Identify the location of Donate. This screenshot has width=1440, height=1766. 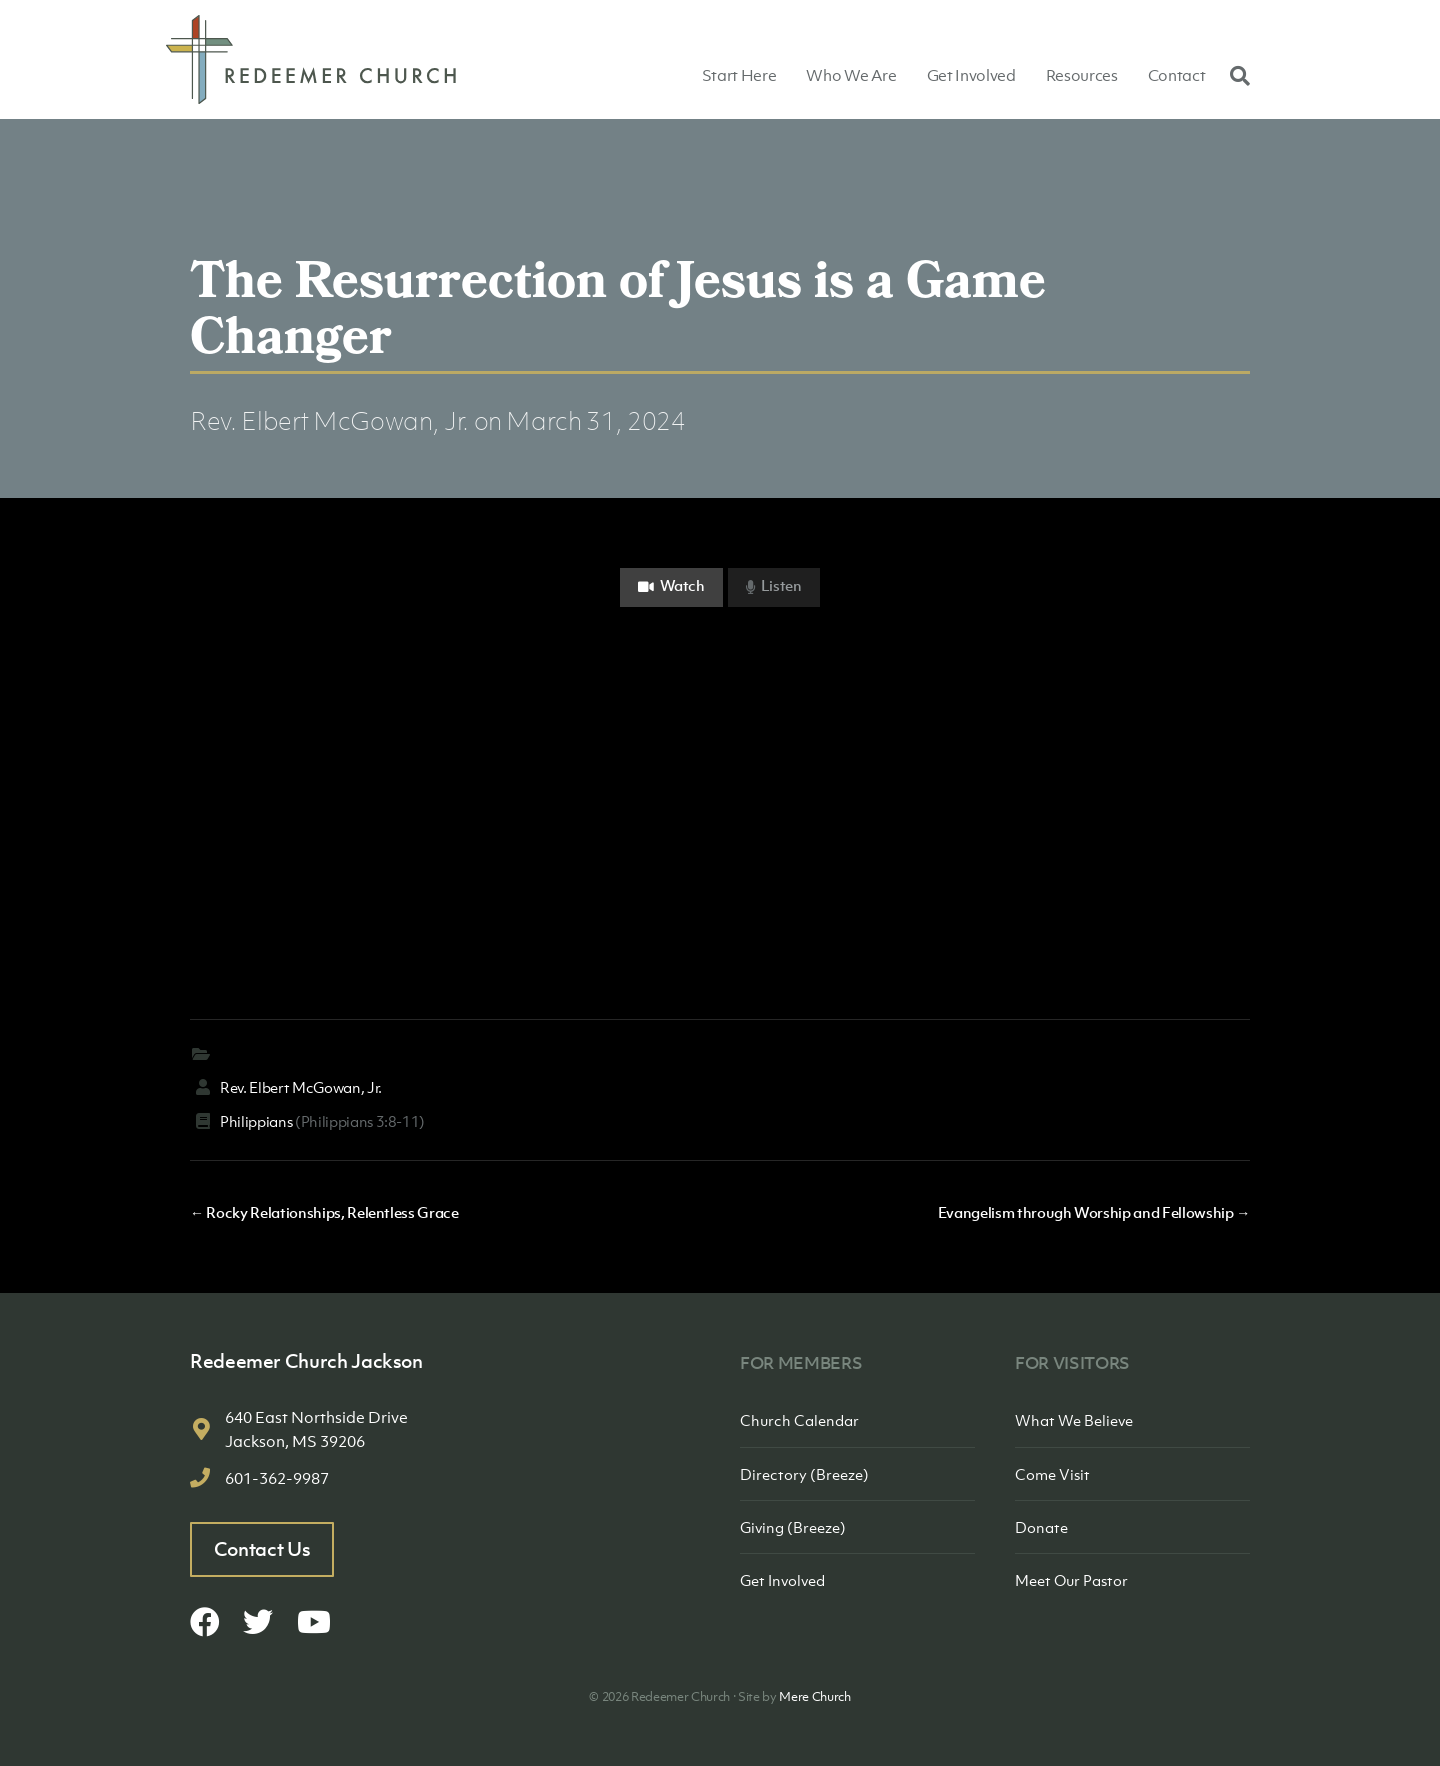
(1041, 1527).